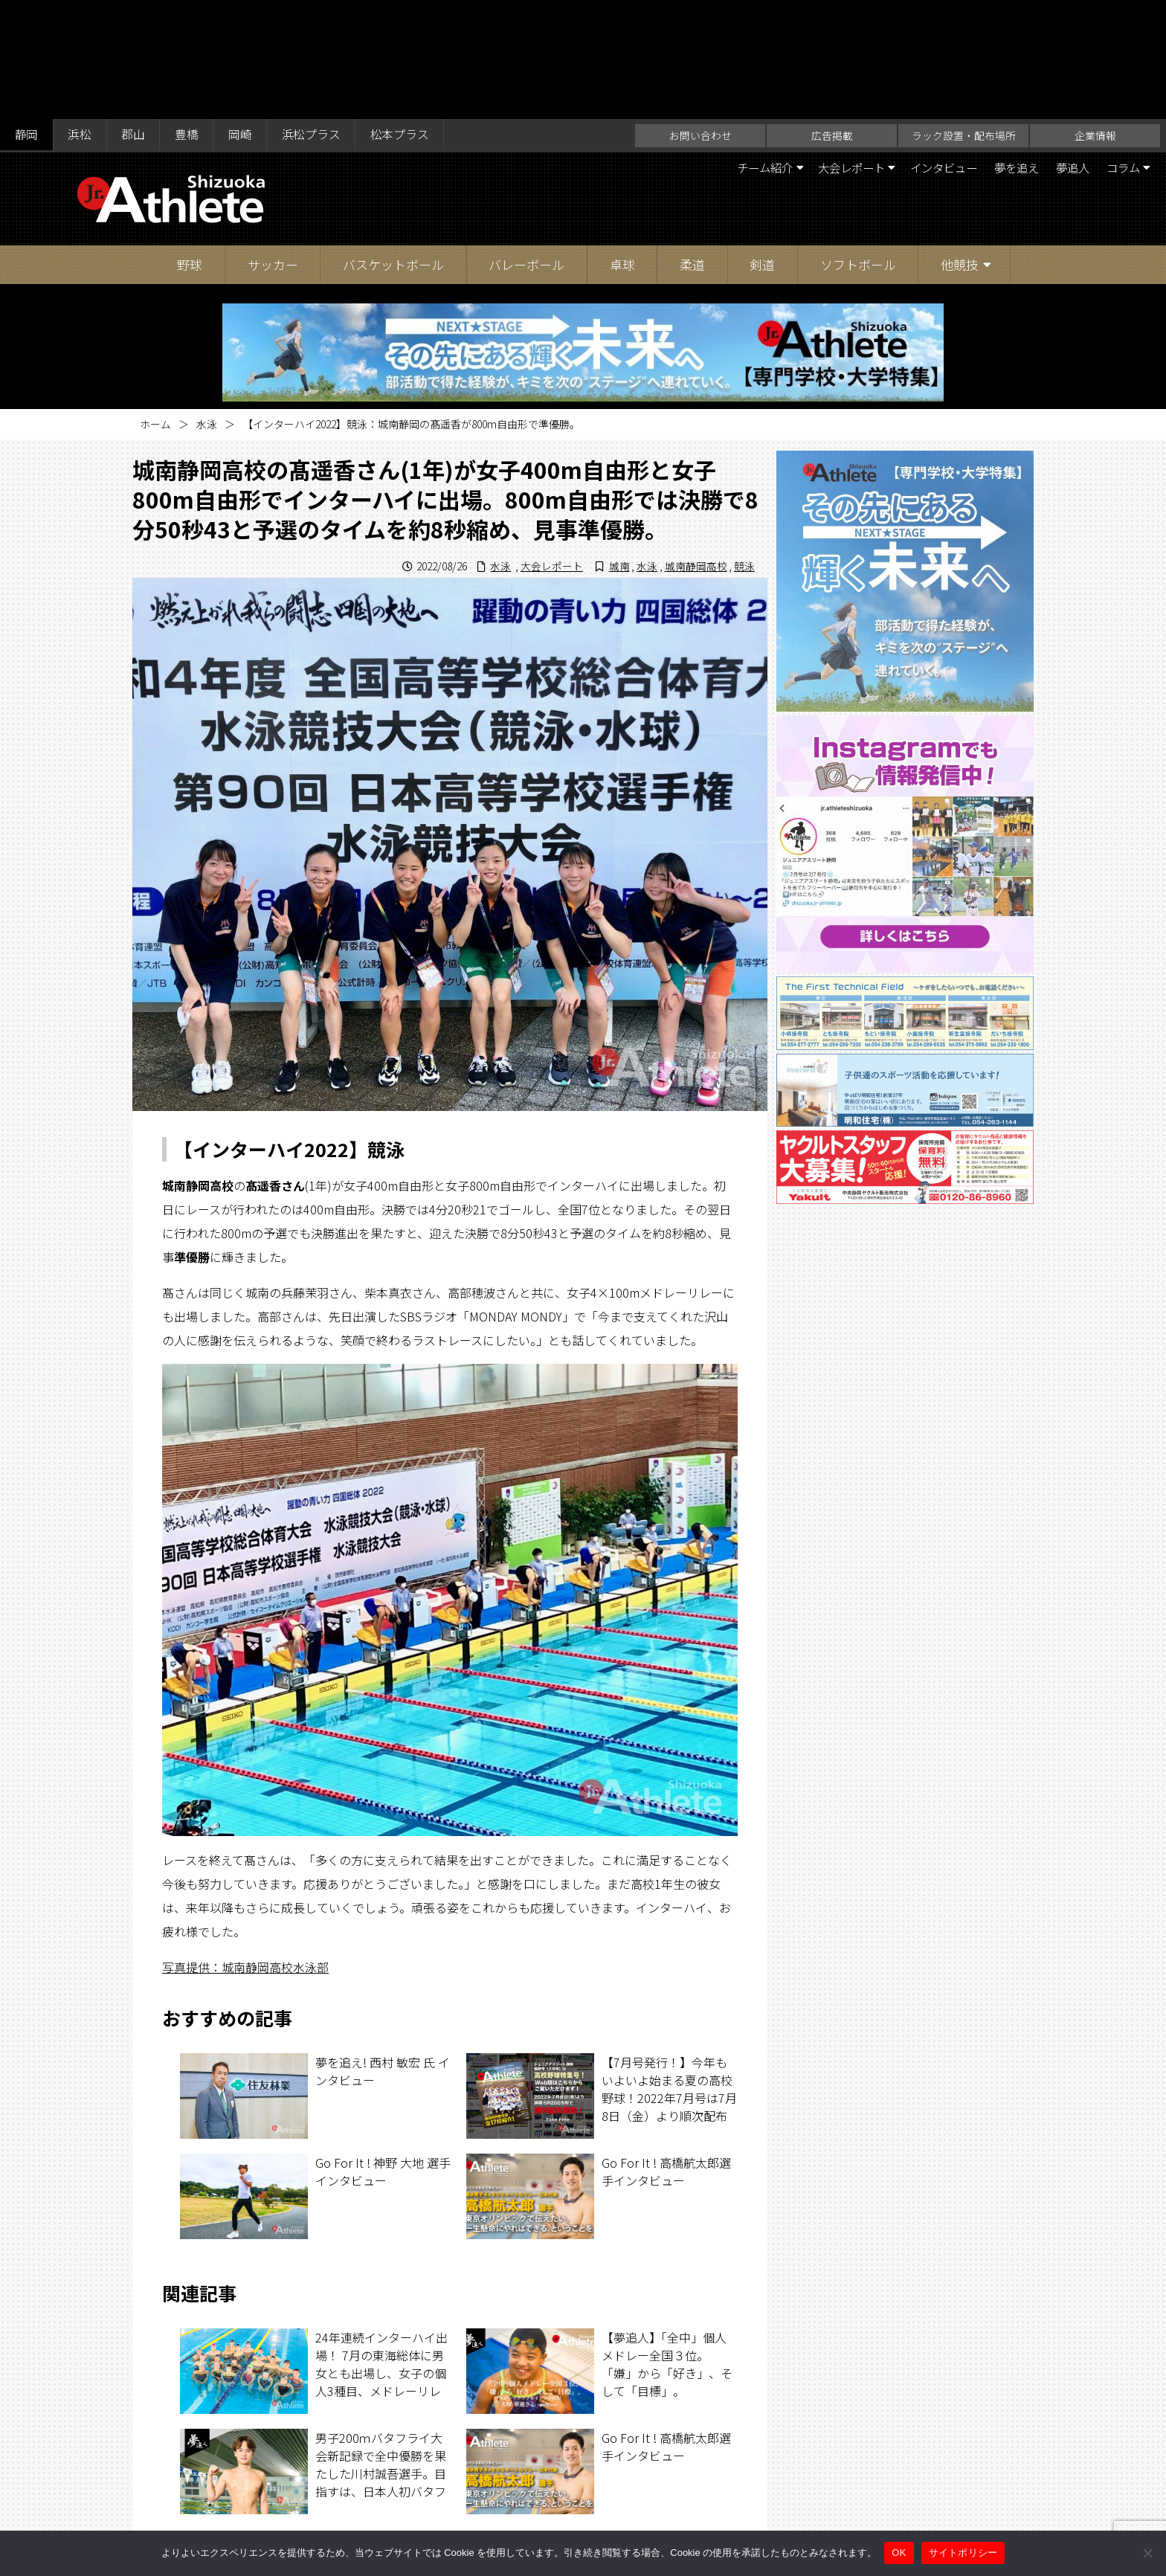 This screenshot has width=1166, height=2576. I want to click on 広告掲載, so click(832, 16).